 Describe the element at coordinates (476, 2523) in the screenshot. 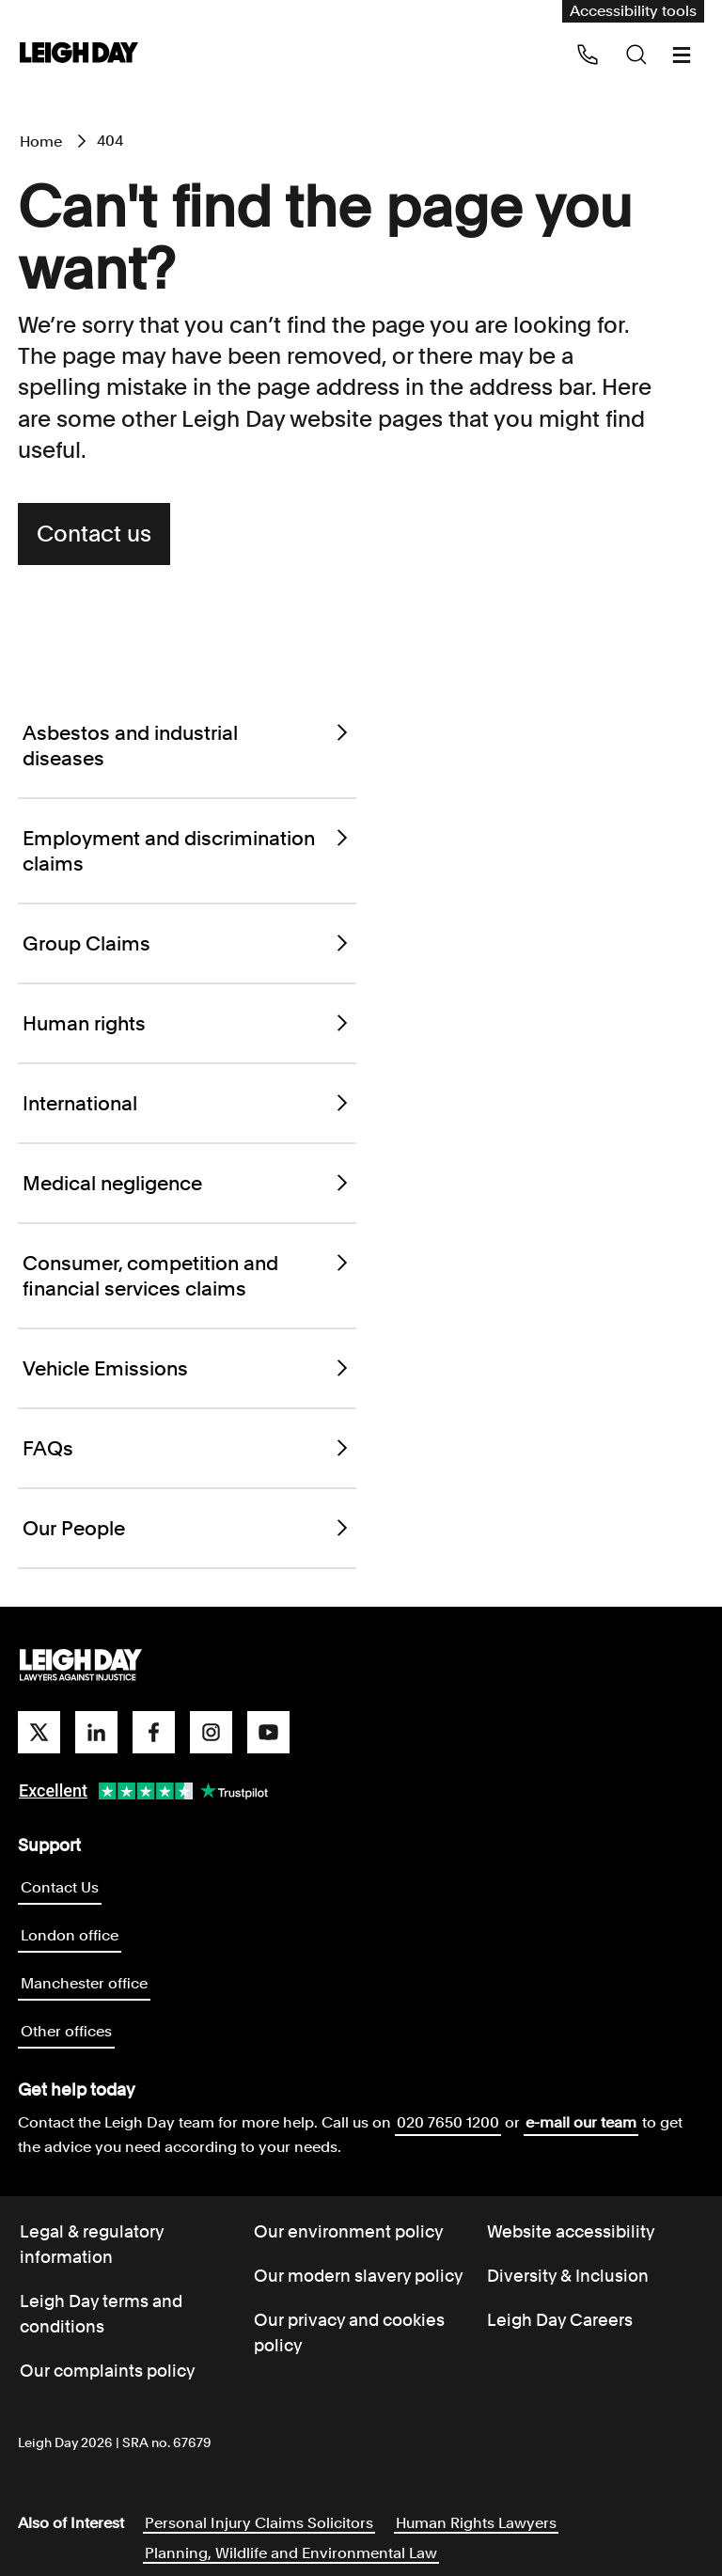

I see `Human Rights Lawyers` at that location.